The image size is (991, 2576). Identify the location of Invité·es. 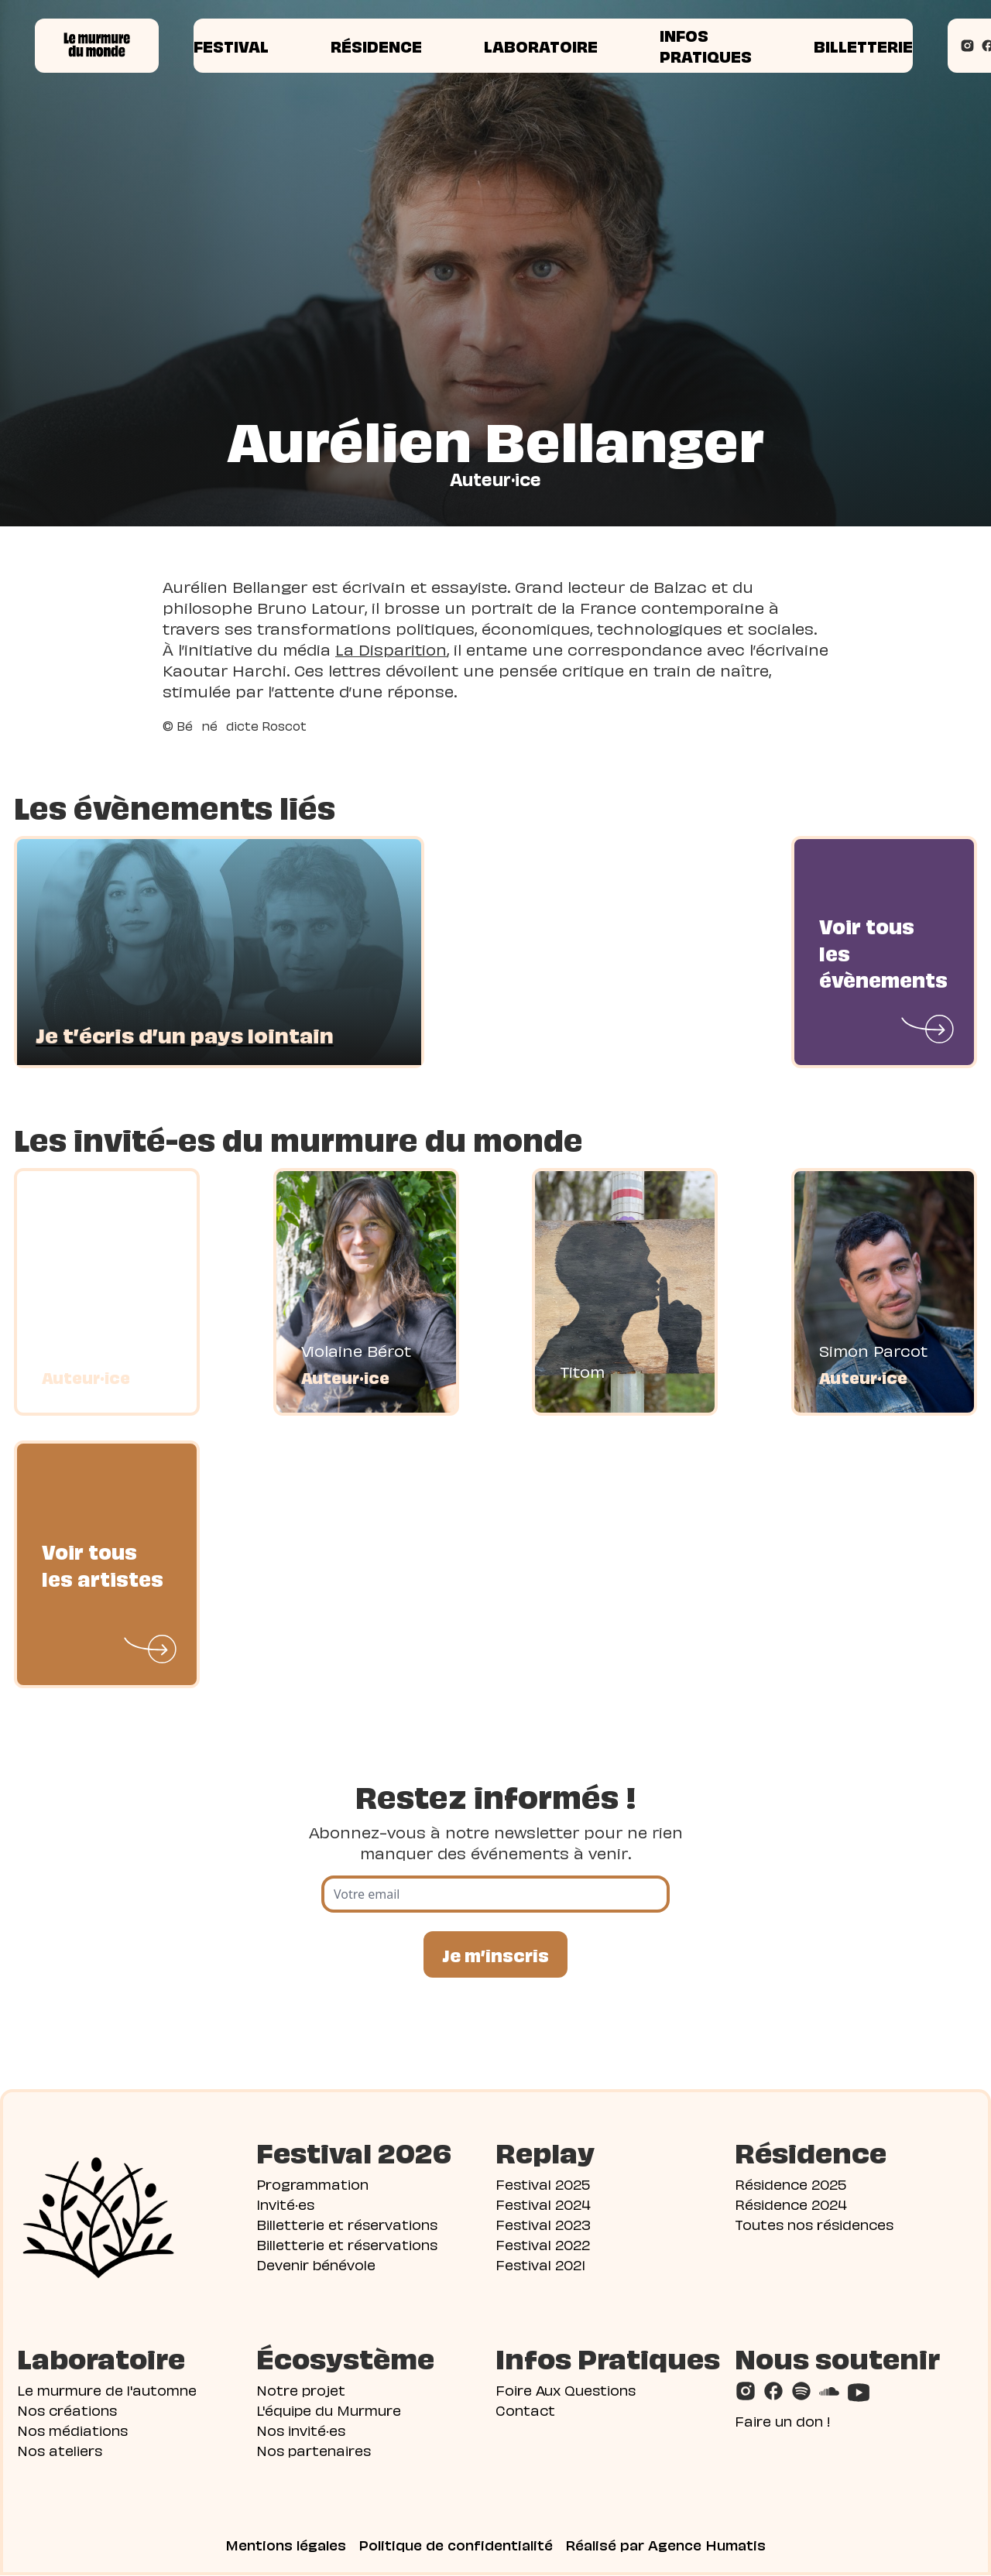
(285, 2204).